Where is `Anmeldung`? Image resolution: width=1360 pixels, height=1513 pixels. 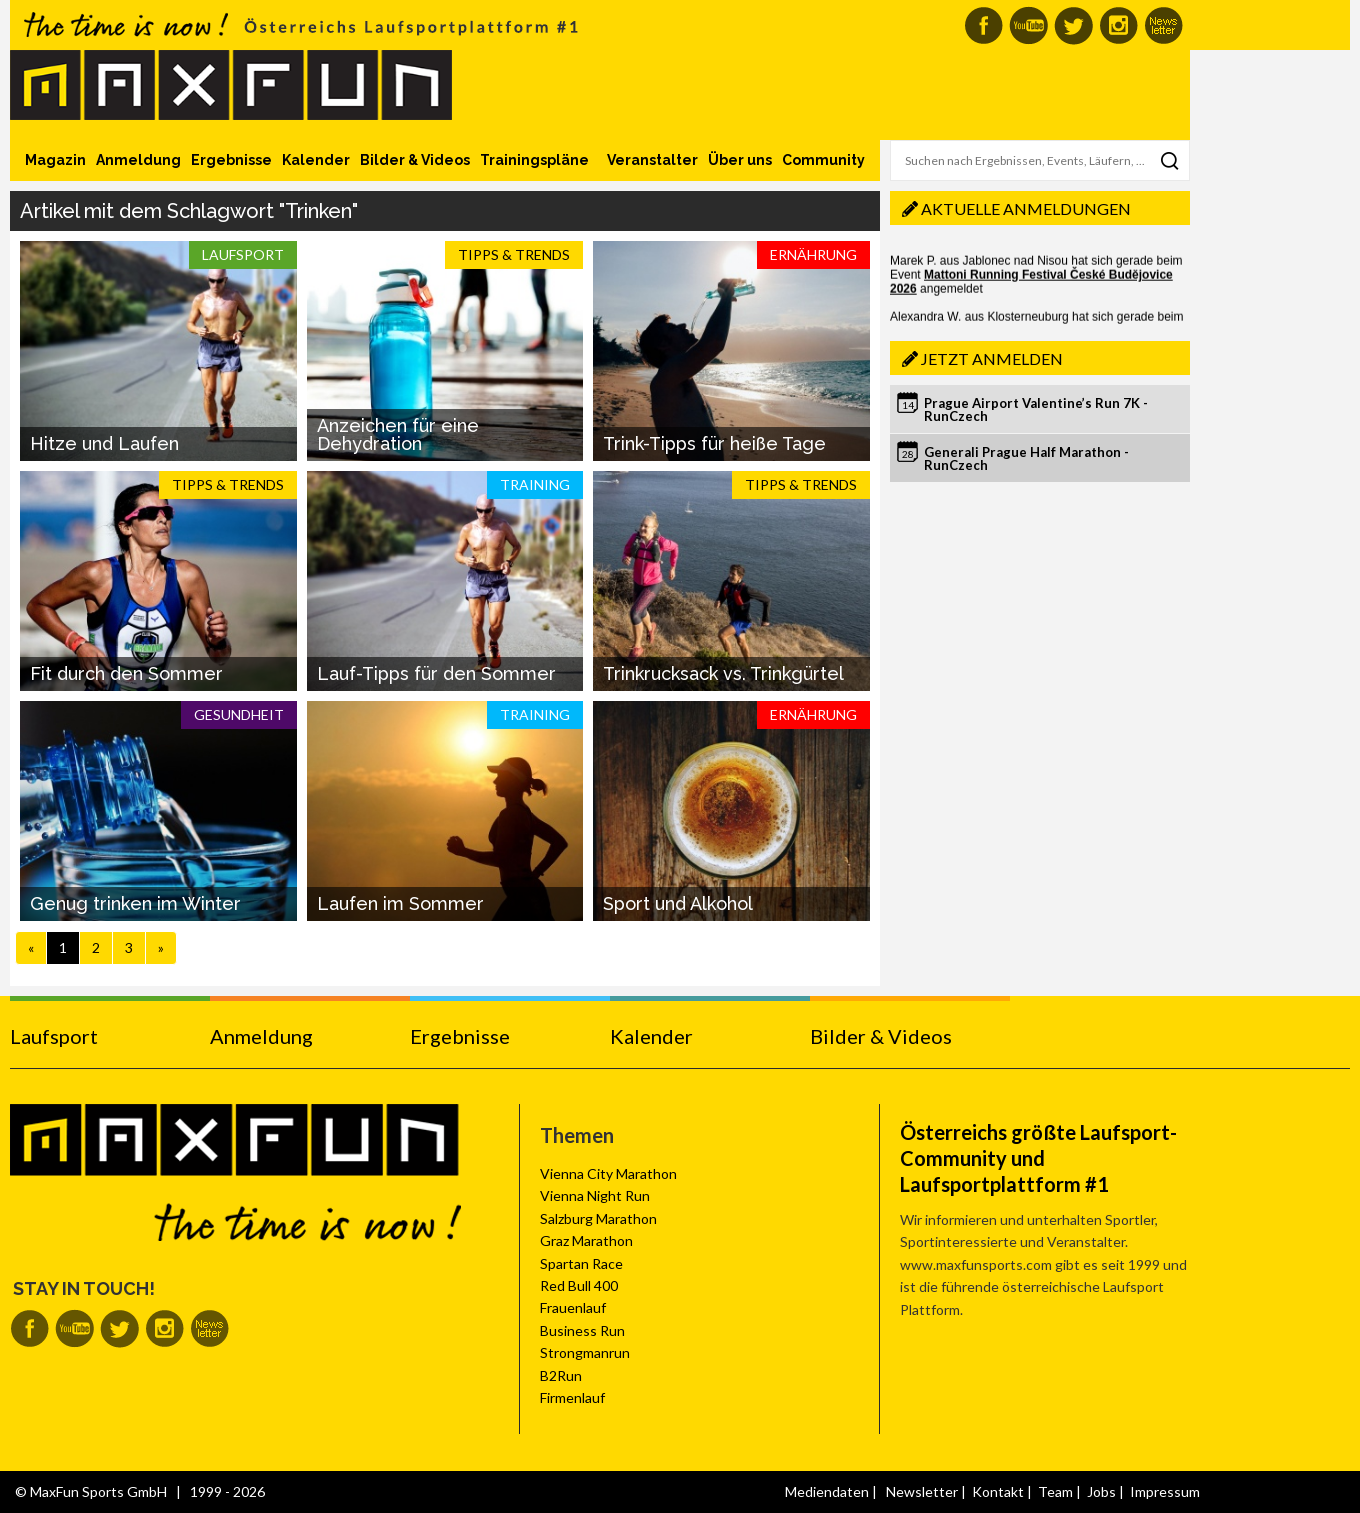 Anmeldung is located at coordinates (138, 160).